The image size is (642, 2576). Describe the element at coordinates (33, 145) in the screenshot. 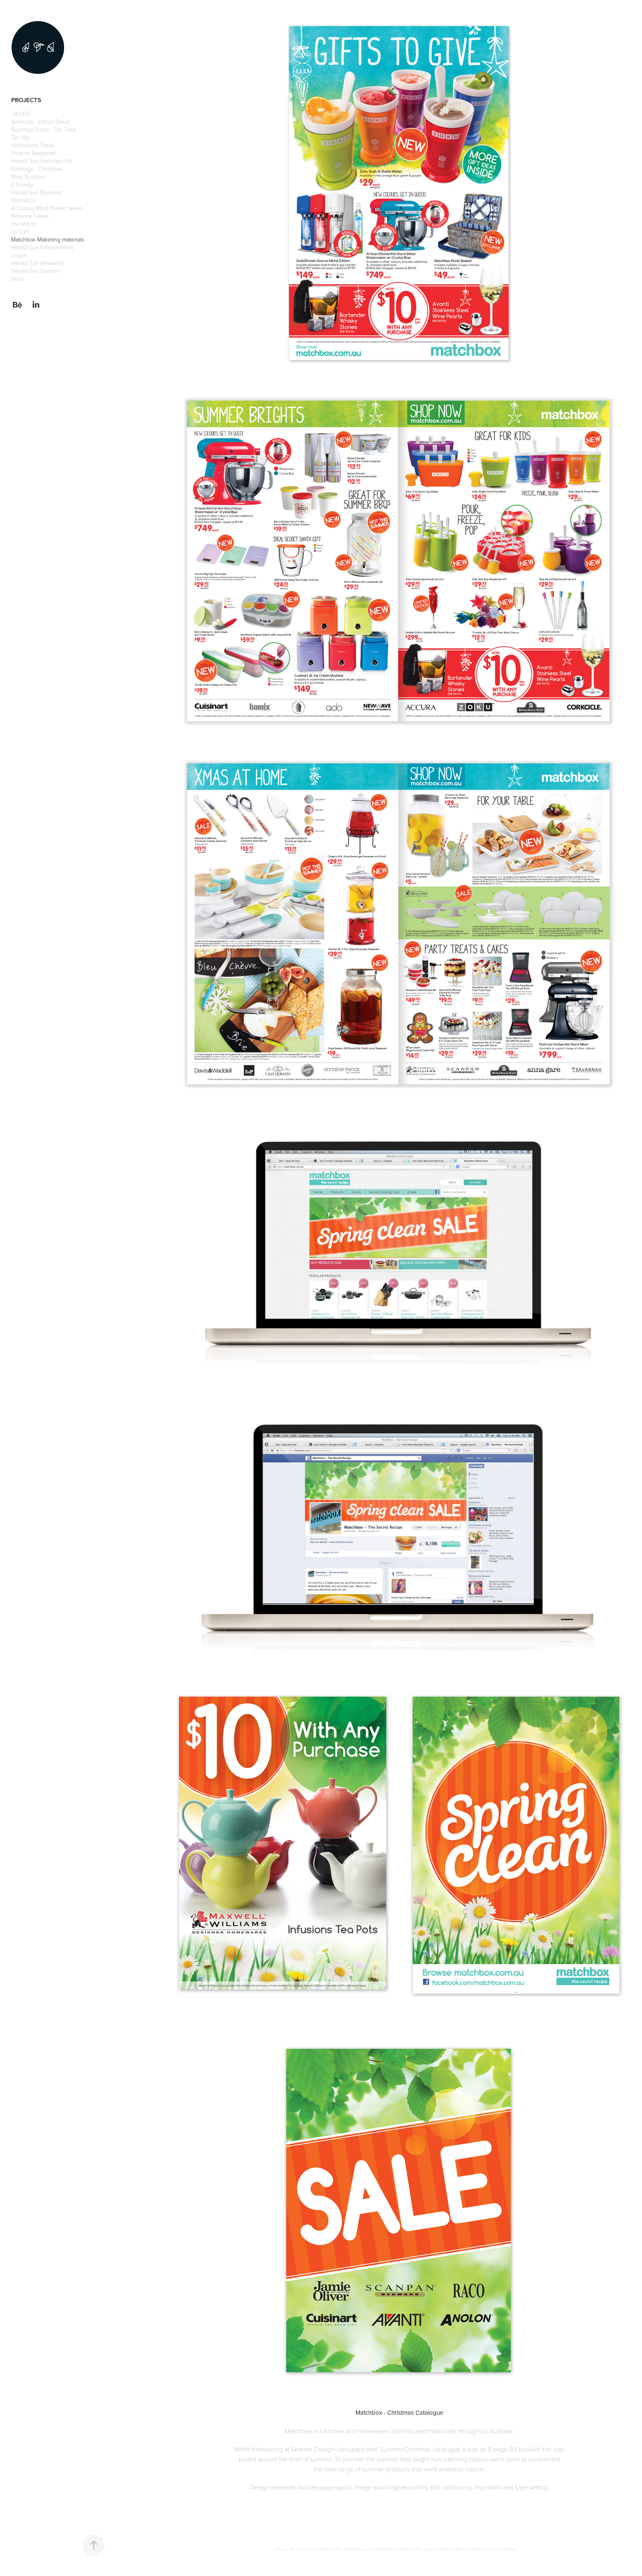

I see `Helloworld Travel` at that location.